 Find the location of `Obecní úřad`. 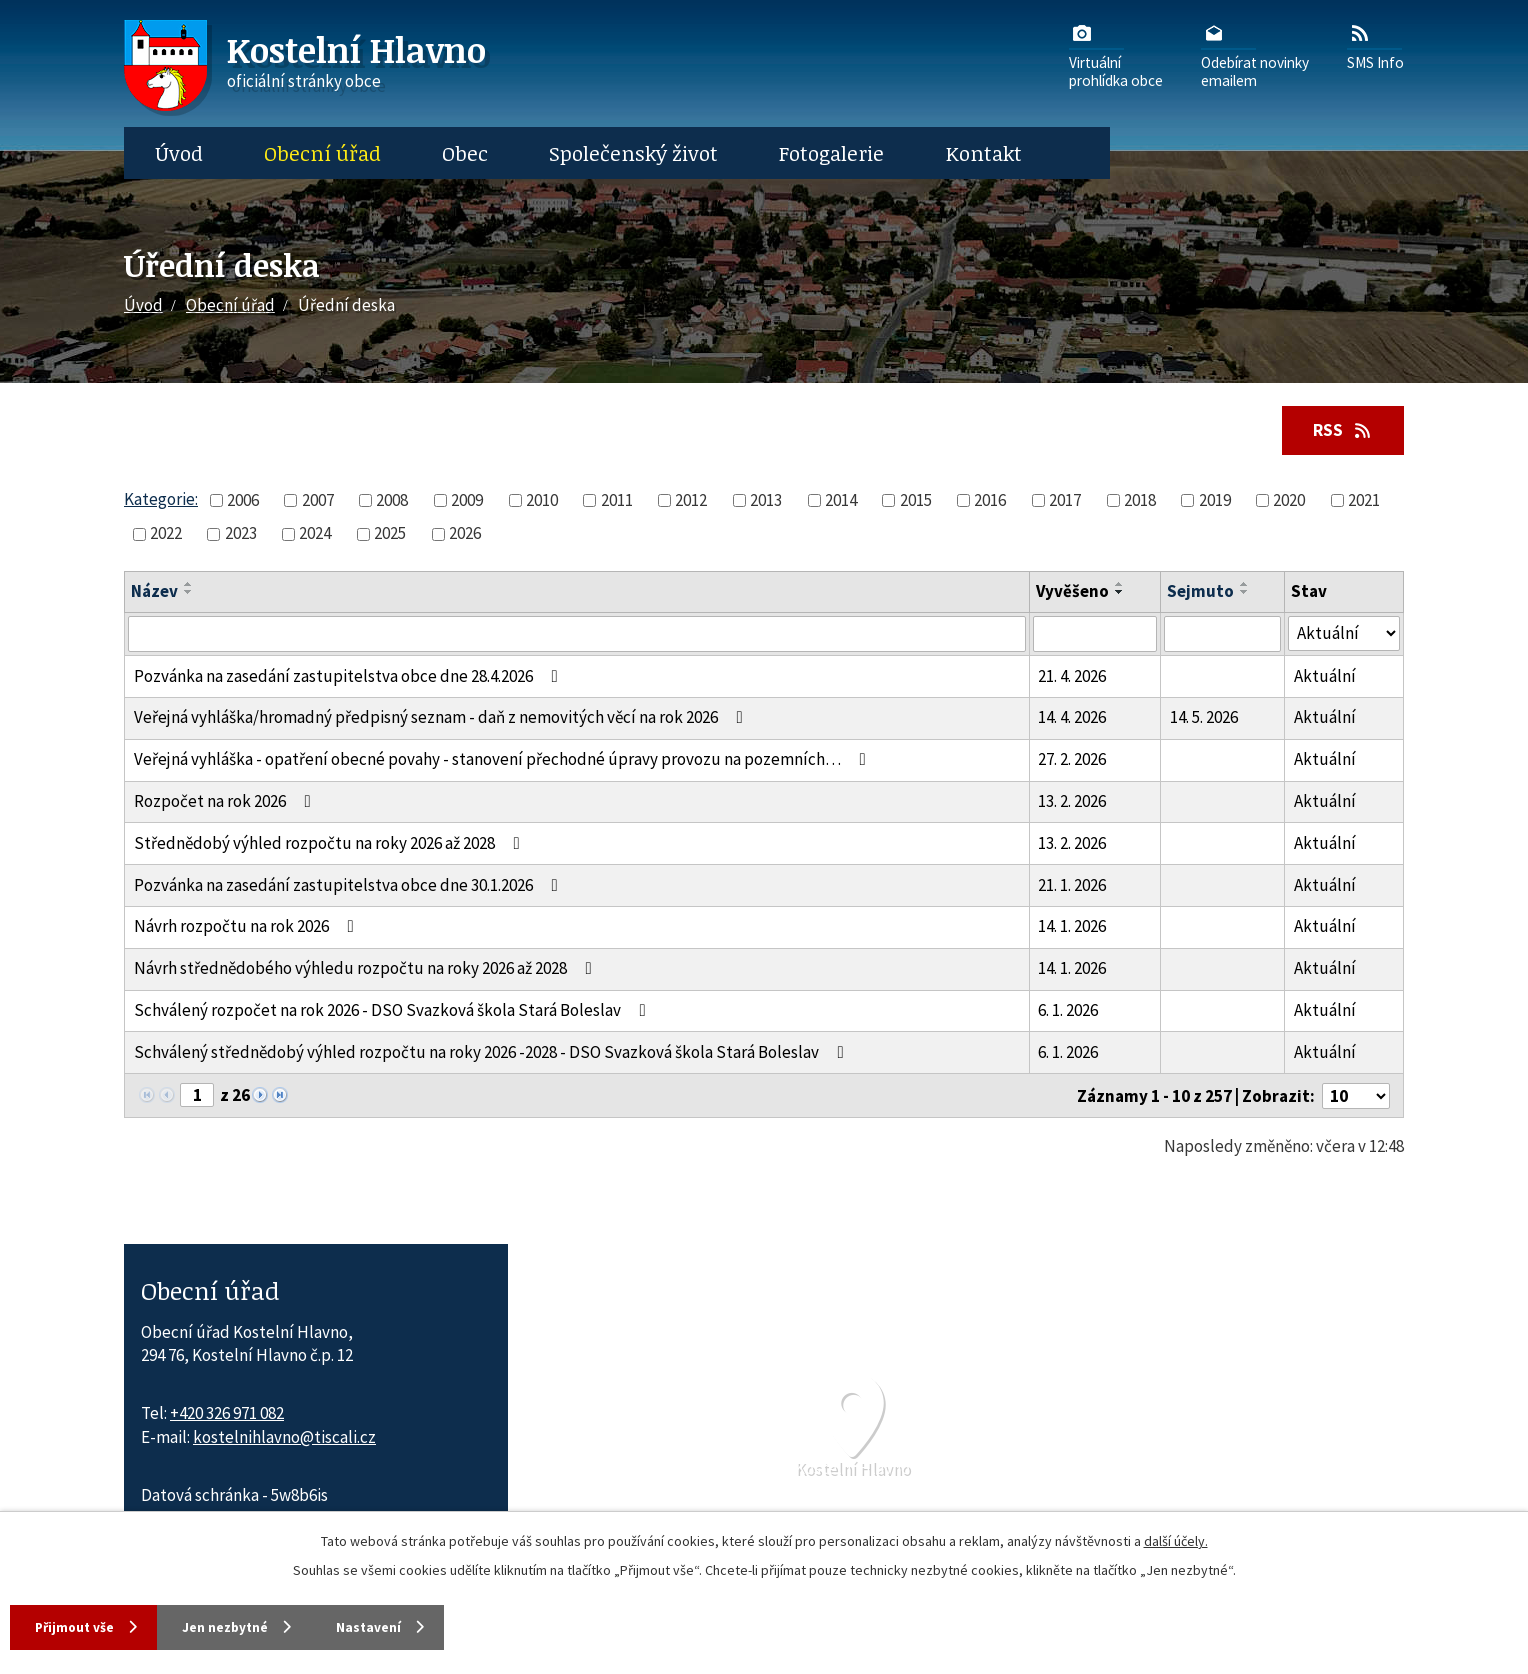

Obecní úřad is located at coordinates (322, 153).